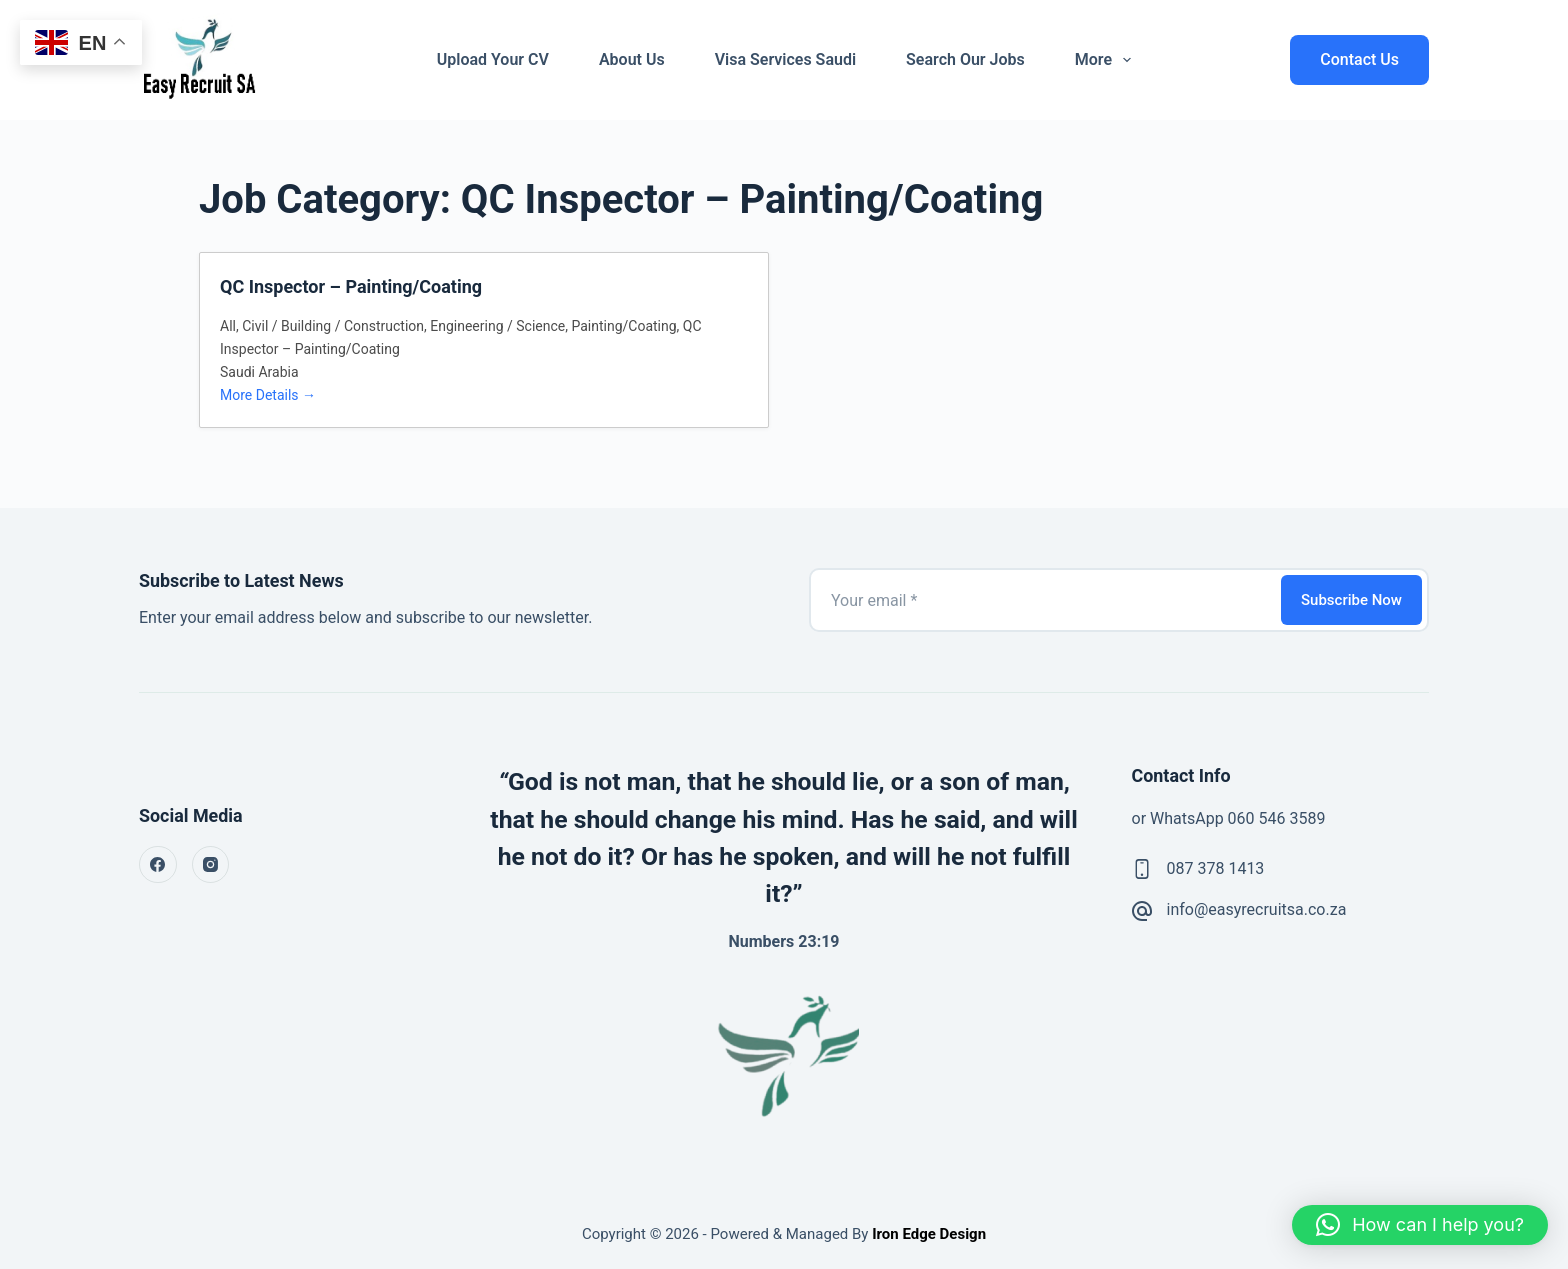 Image resolution: width=1568 pixels, height=1269 pixels. I want to click on [Facebook], so click(158, 865).